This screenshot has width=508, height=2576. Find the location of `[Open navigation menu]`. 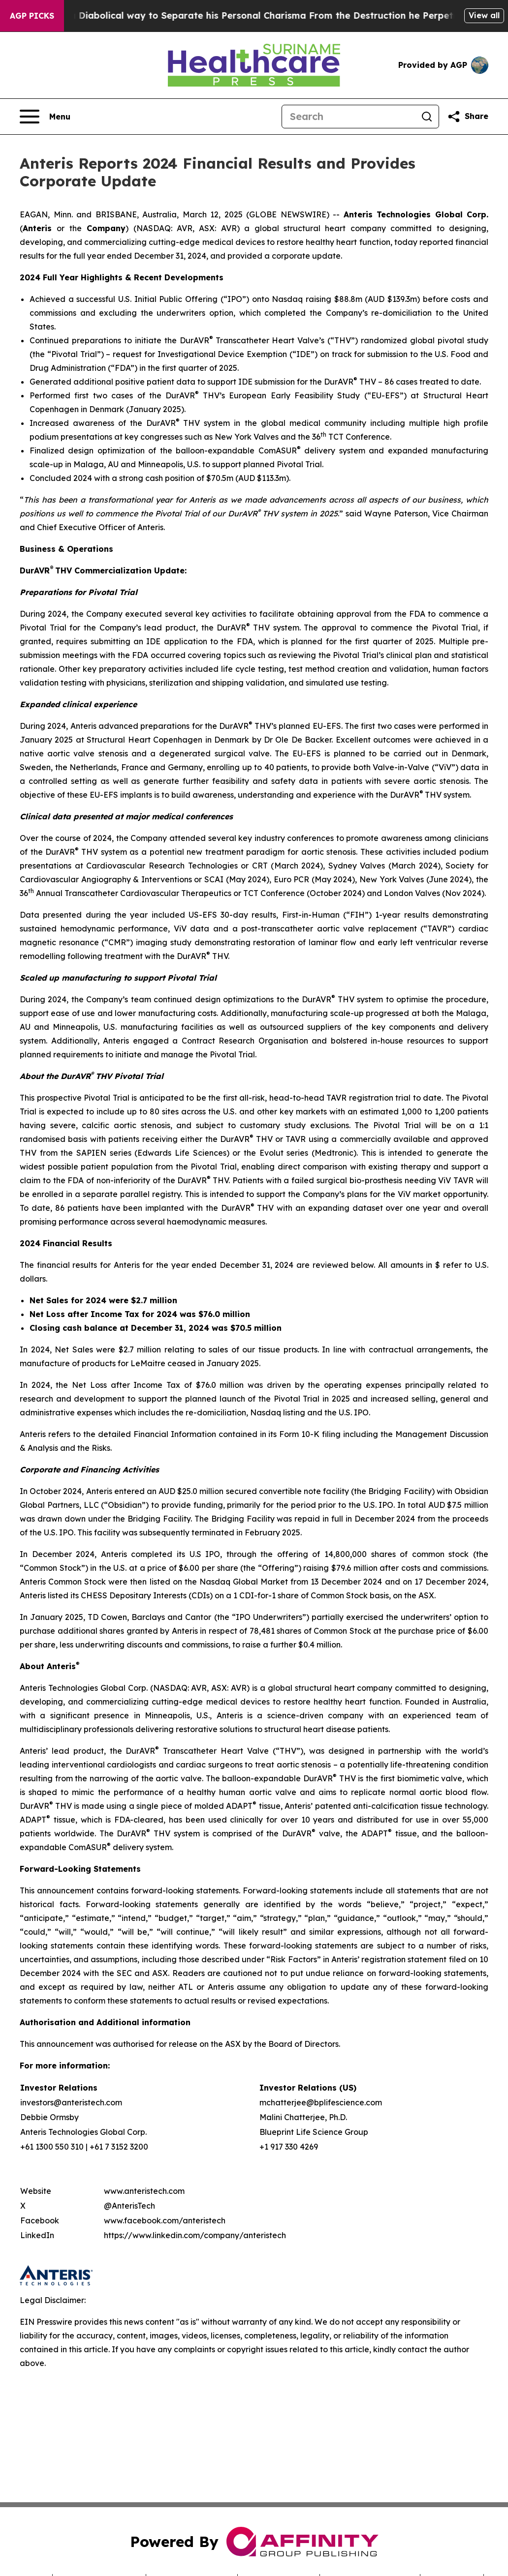

[Open navigation menu] is located at coordinates (45, 116).